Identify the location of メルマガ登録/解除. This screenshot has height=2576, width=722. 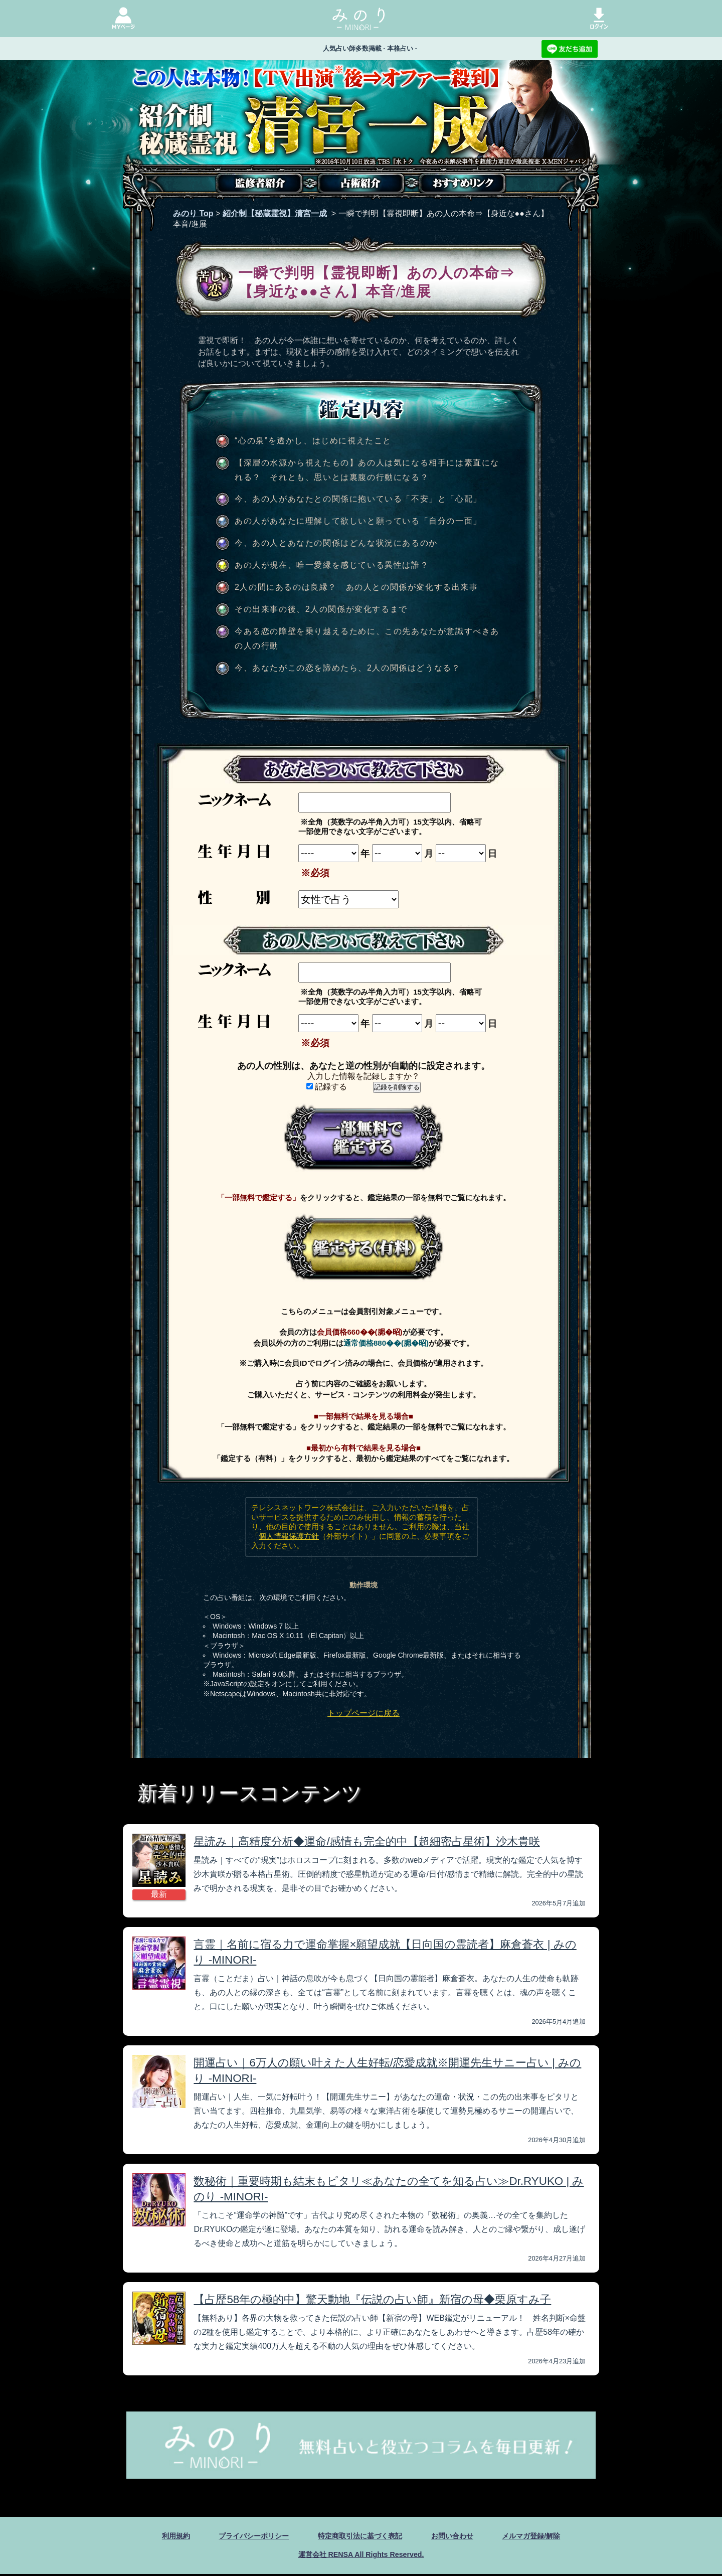
(547, 2536).